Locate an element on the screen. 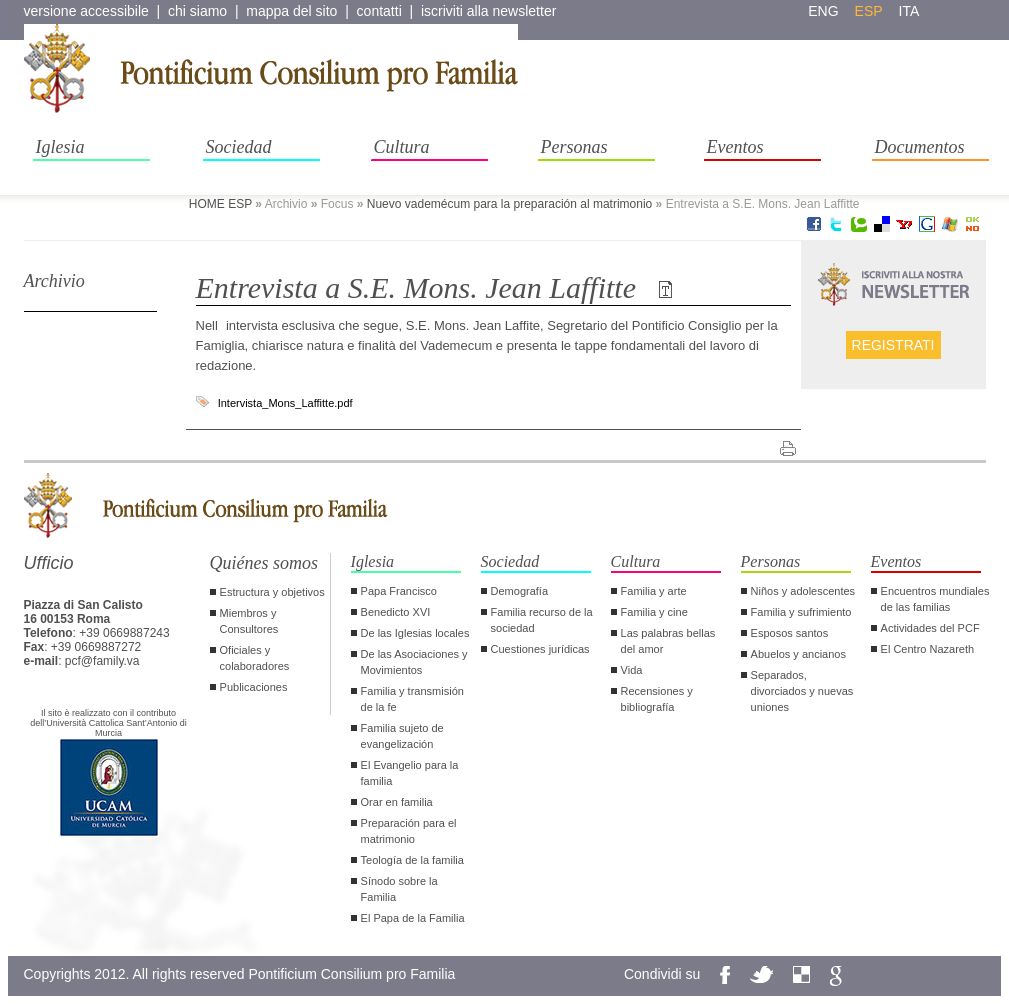 This screenshot has width=1009, height=1004. Registrati is located at coordinates (893, 345).